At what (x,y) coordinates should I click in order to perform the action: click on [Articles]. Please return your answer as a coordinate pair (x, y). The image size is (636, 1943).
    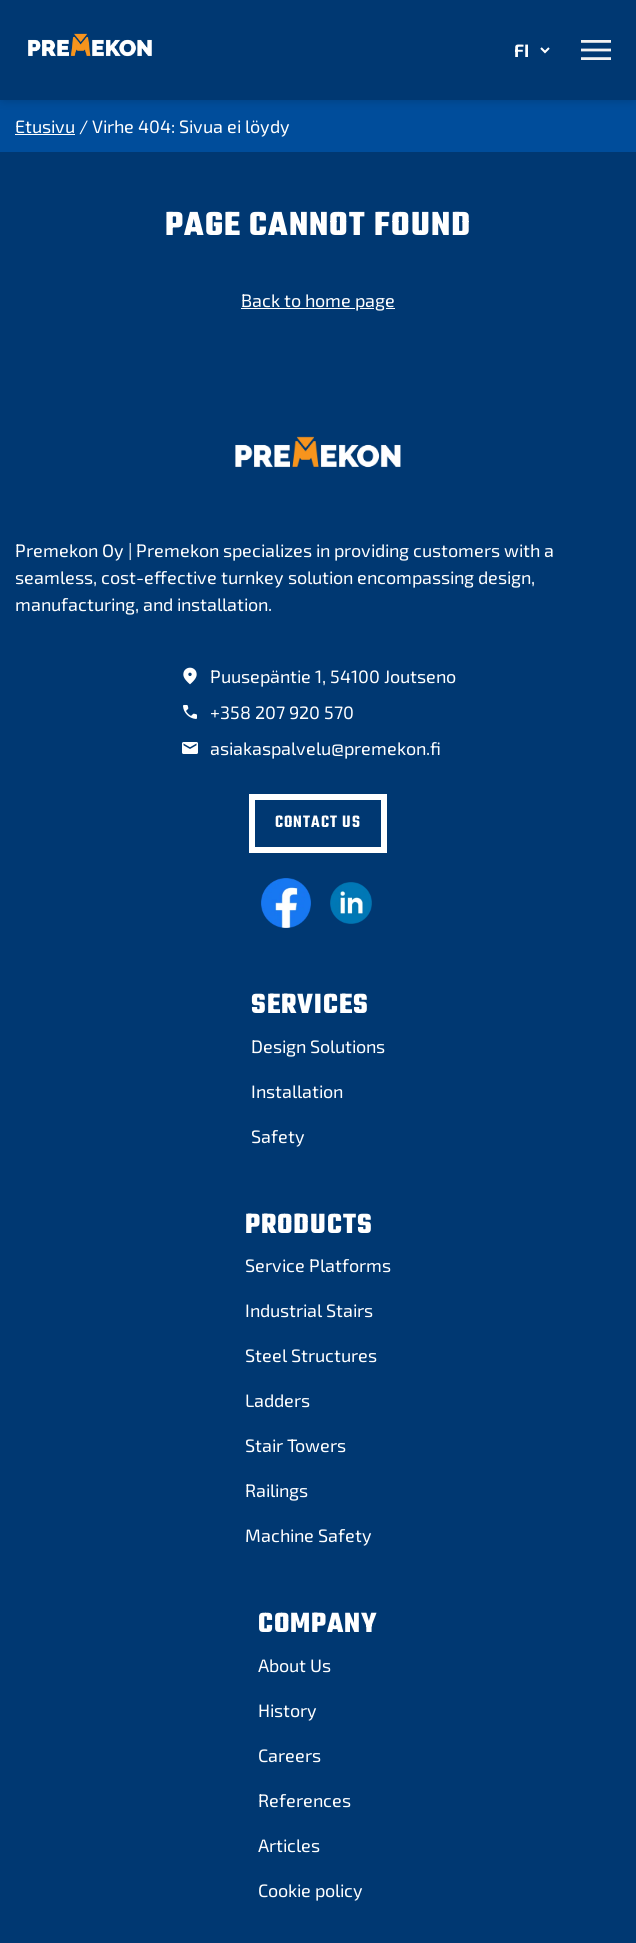
    Looking at the image, I should click on (289, 1845).